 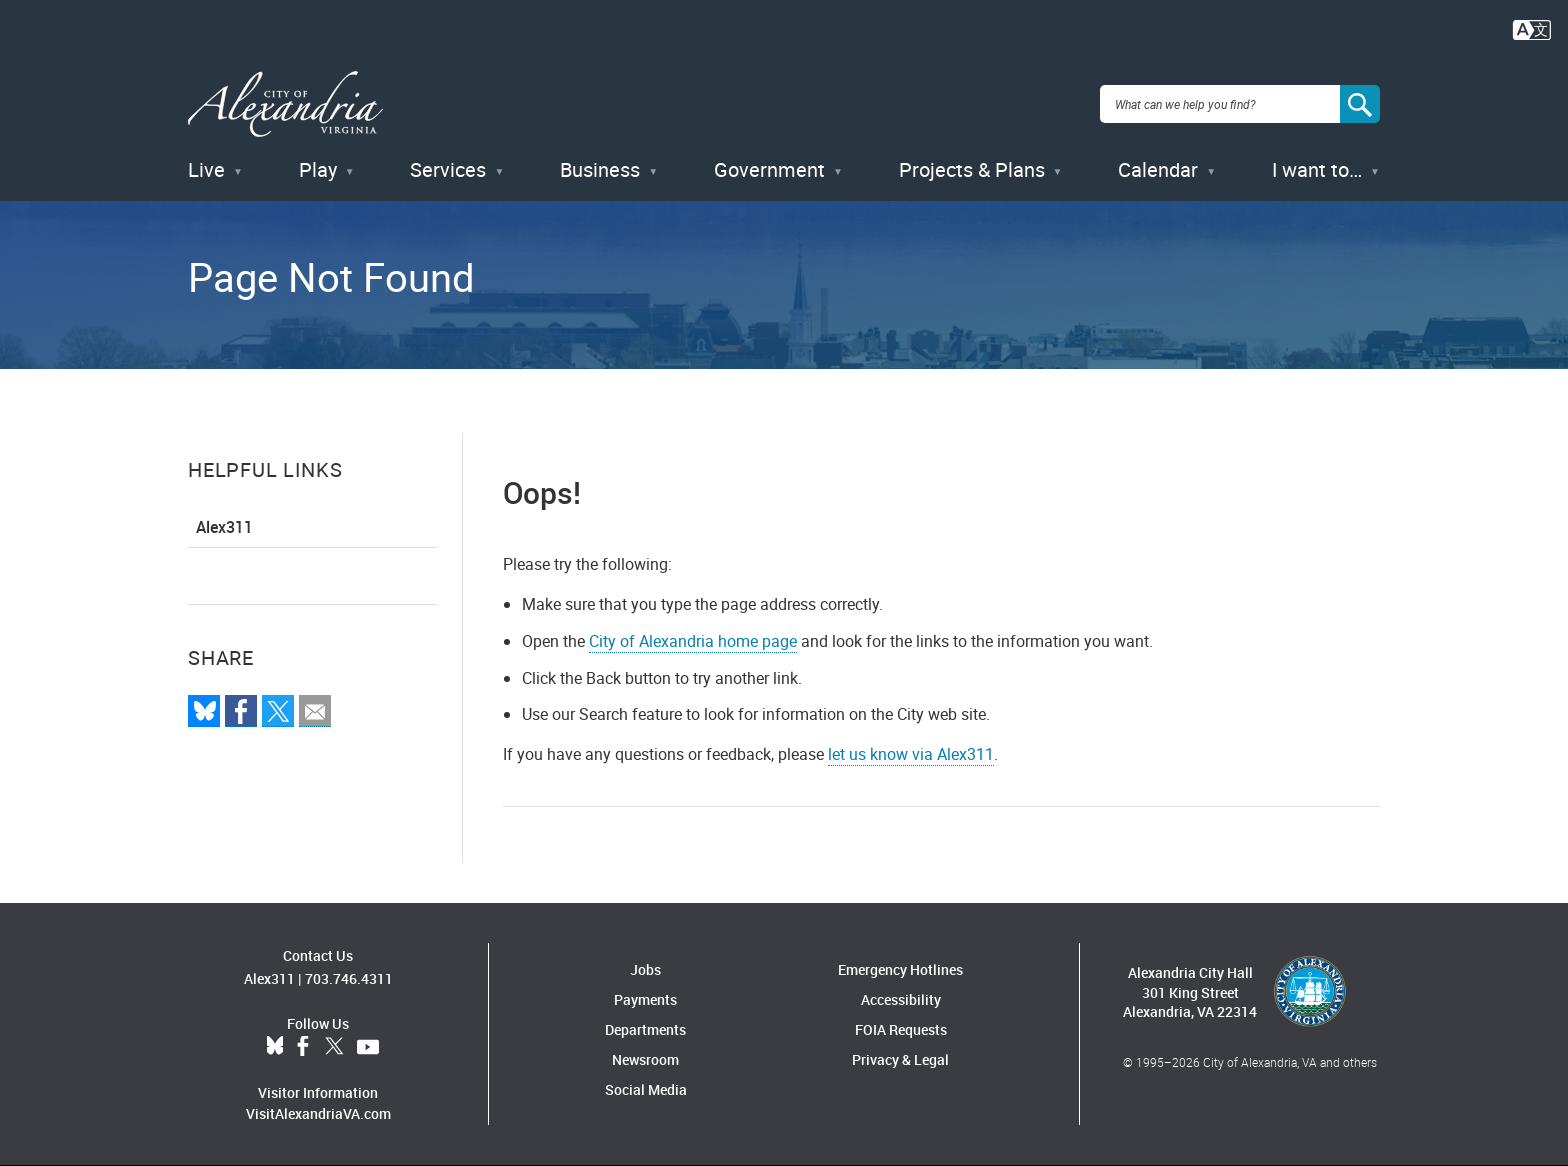 What do you see at coordinates (900, 969) in the screenshot?
I see `Emergency Hotlines` at bounding box center [900, 969].